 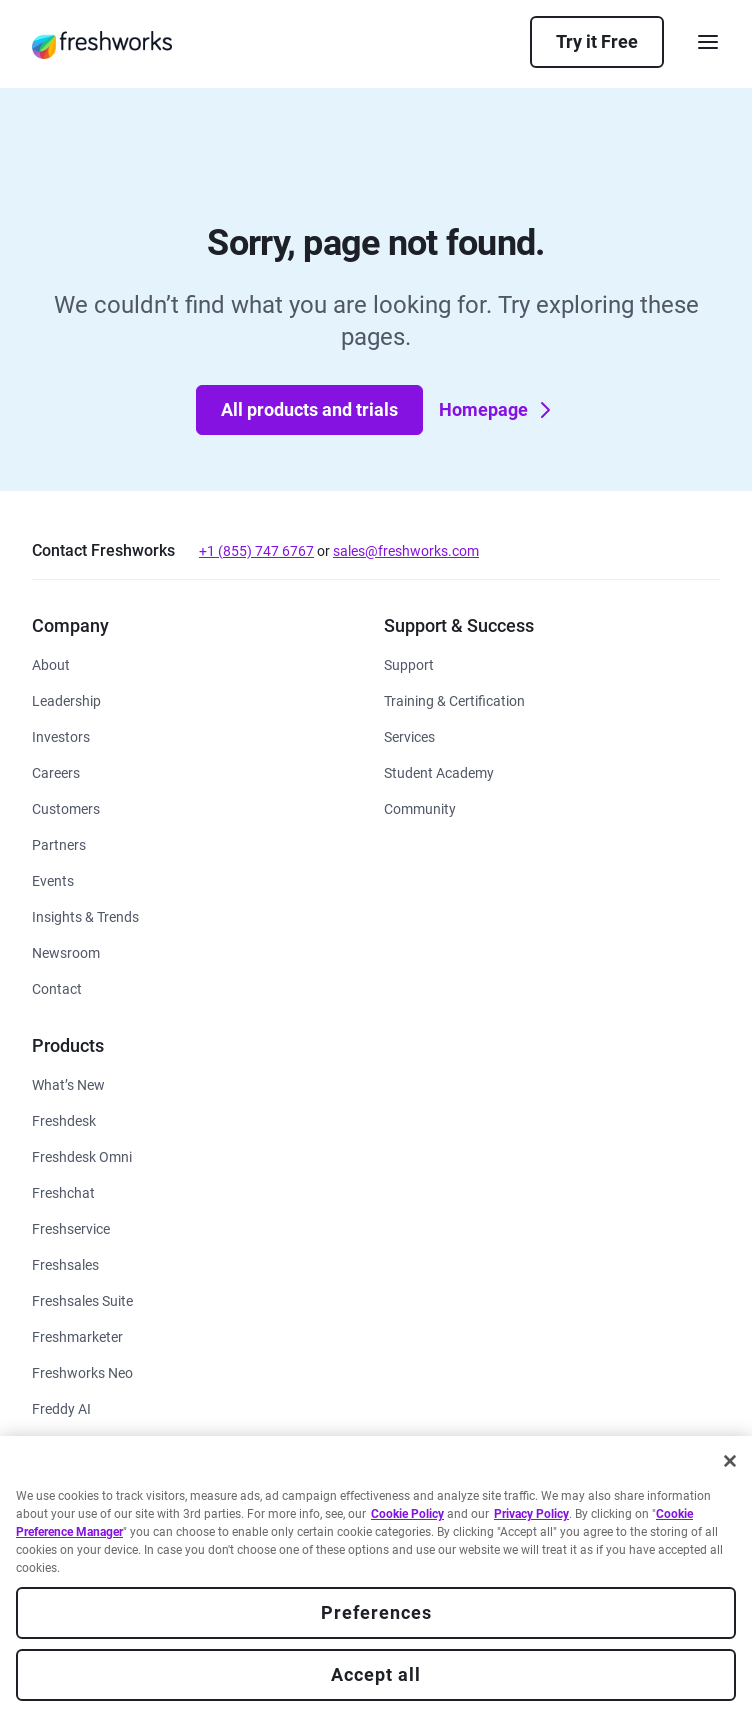 I want to click on [https://www.freshworks.com/company/about/], so click(x=51, y=663).